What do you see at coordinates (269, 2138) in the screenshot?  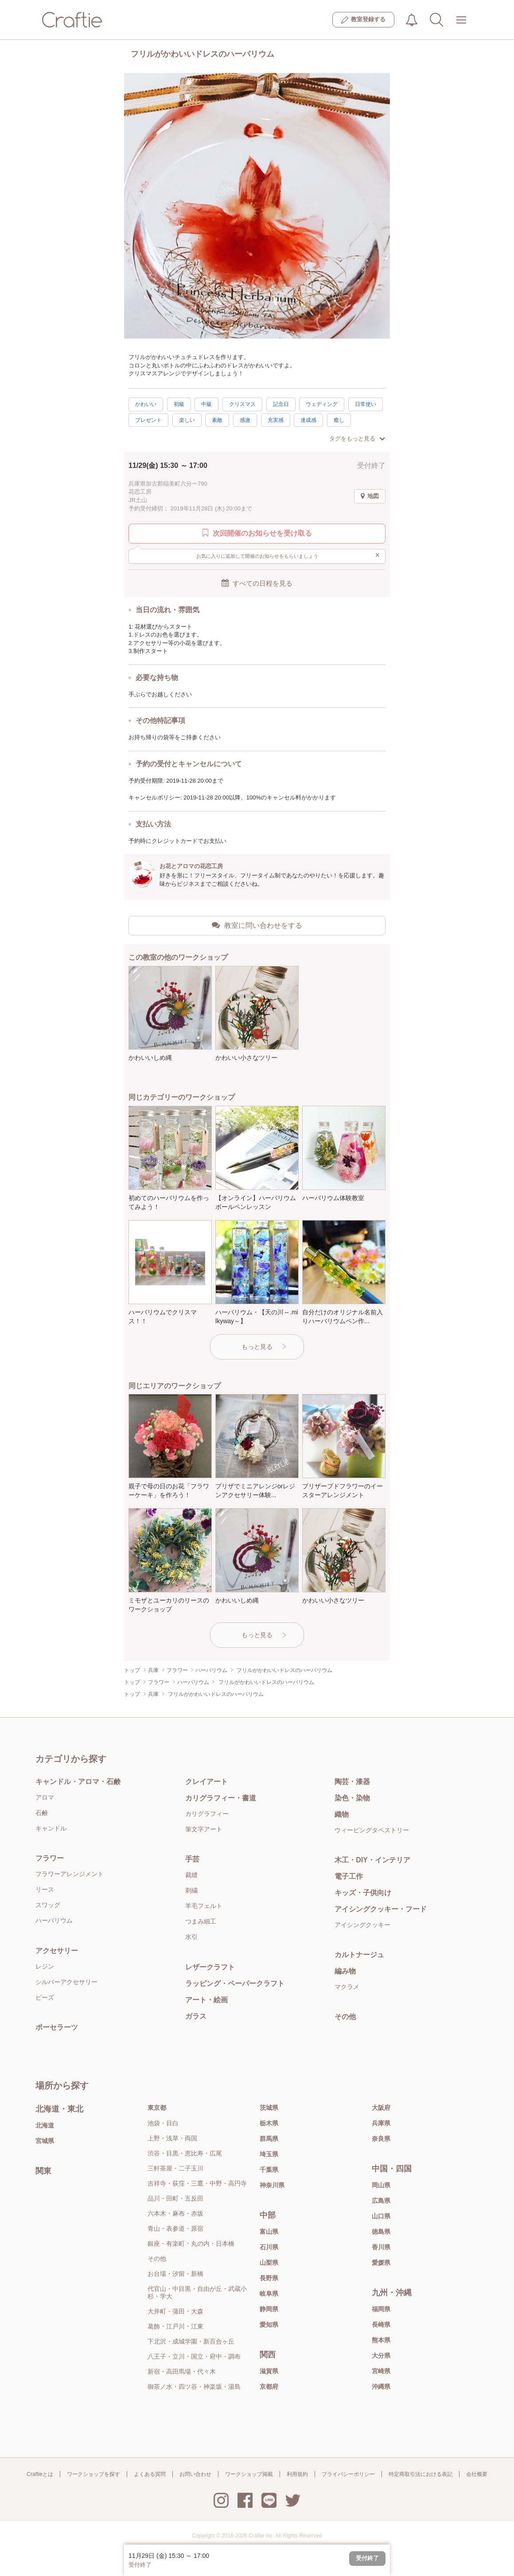 I see `群馬県` at bounding box center [269, 2138].